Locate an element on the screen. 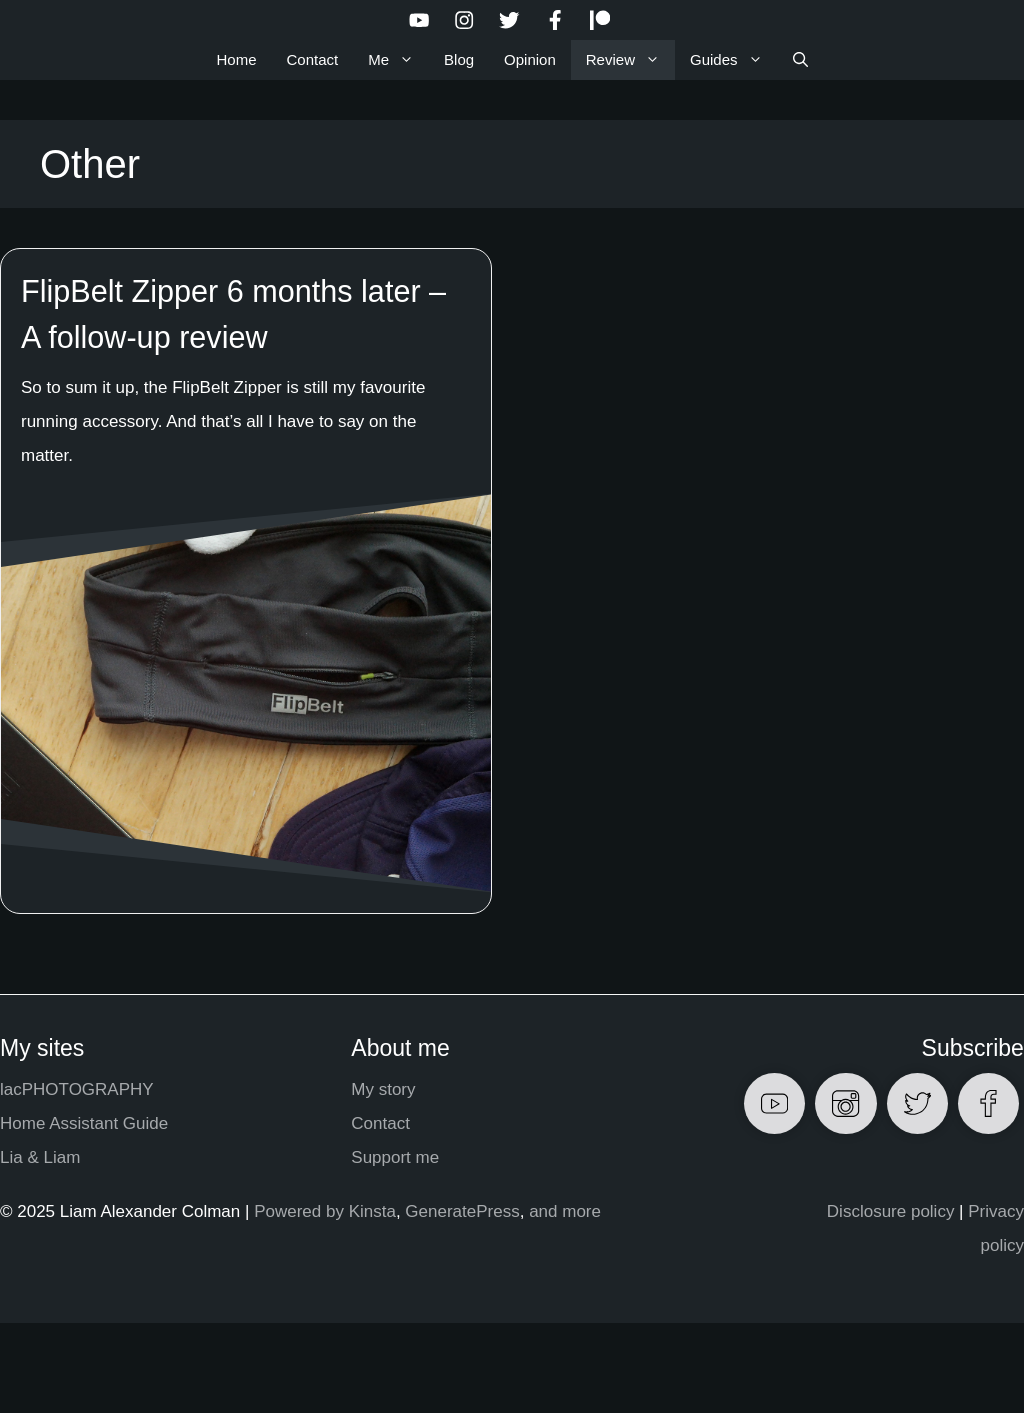 The image size is (1024, 1413). Contact is located at coordinates (313, 59).